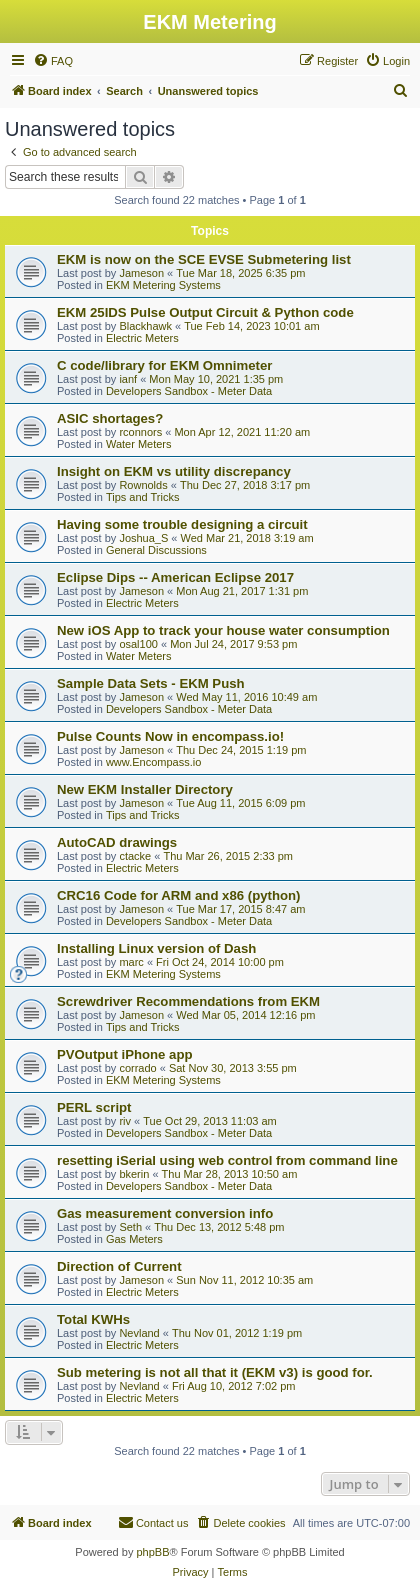  Describe the element at coordinates (130, 1227) in the screenshot. I see `Seth` at that location.